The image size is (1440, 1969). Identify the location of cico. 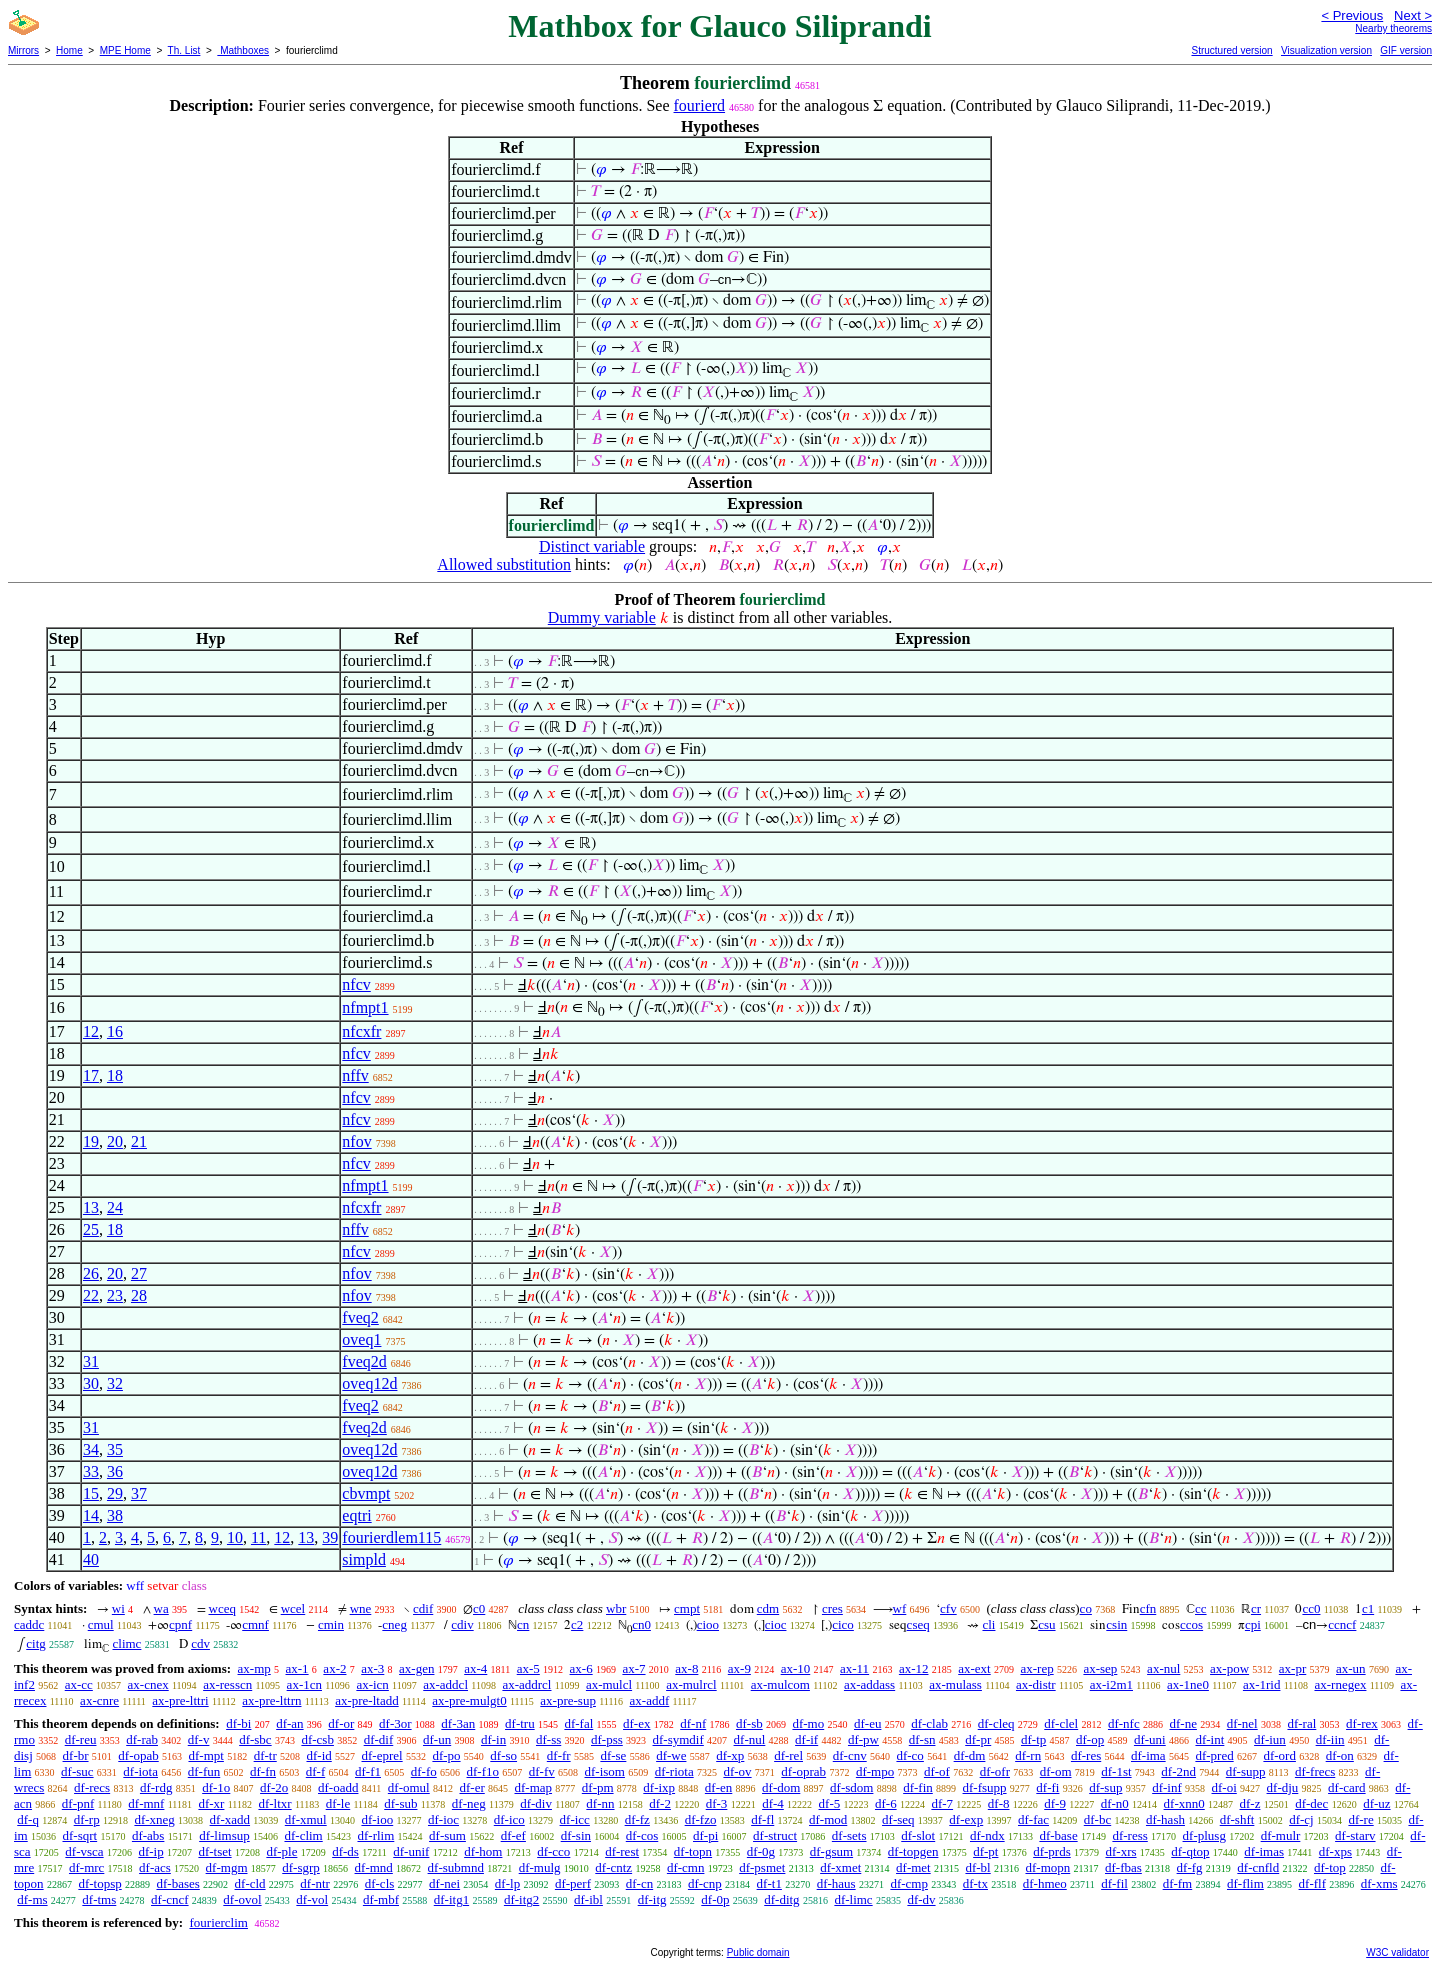
(843, 1624).